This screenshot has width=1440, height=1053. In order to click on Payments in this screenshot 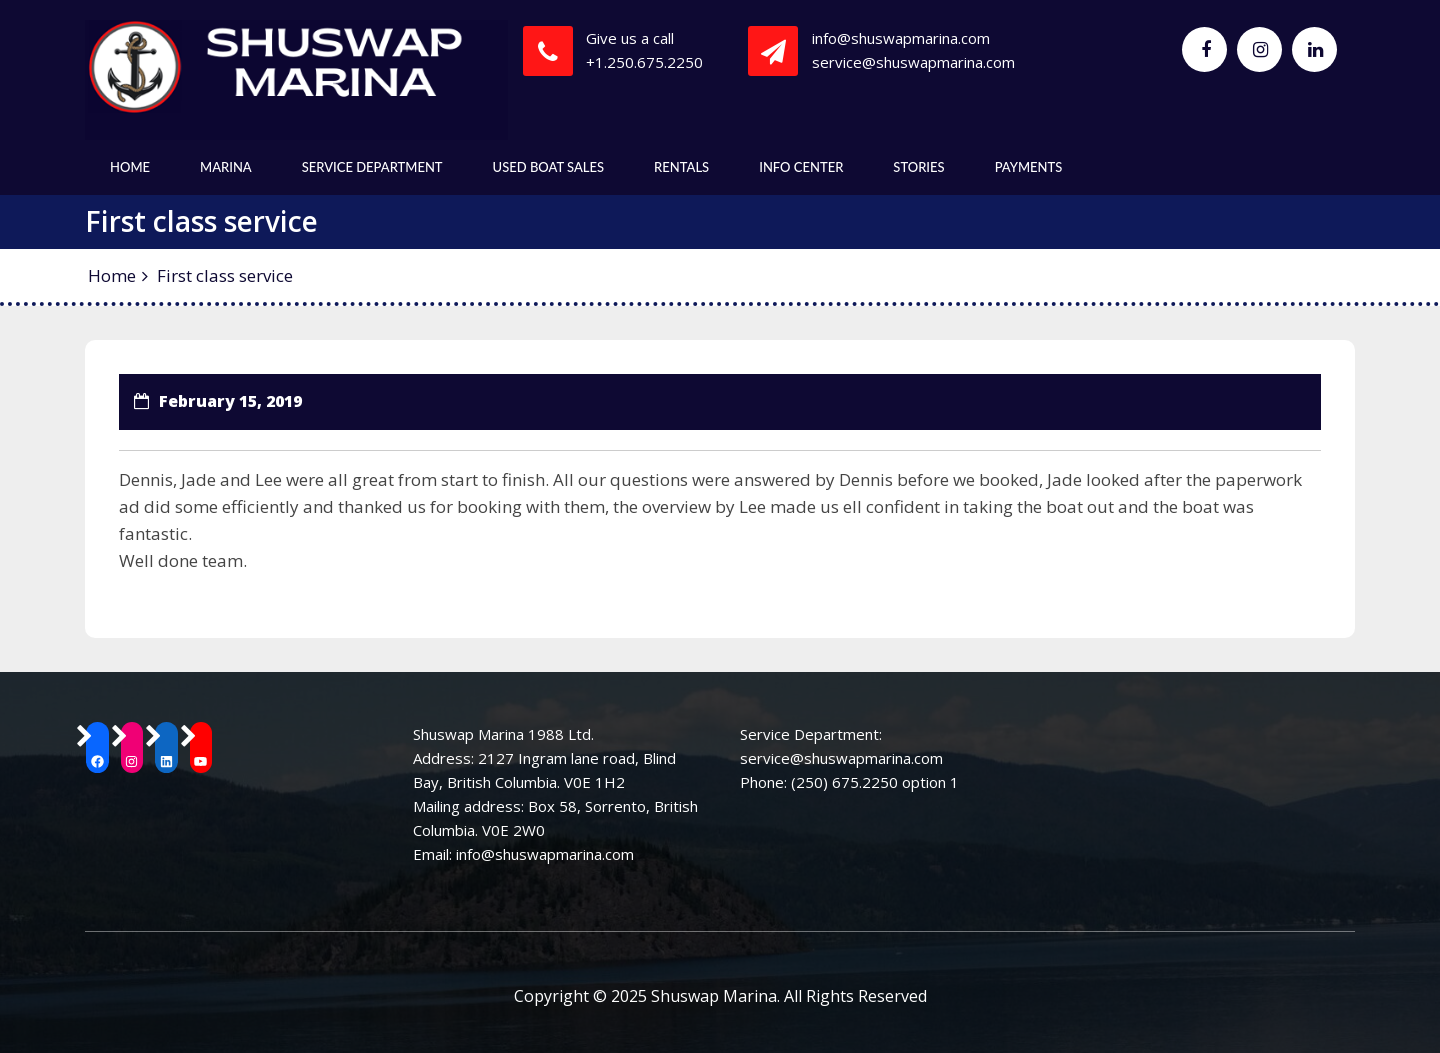, I will do `click(1029, 167)`.